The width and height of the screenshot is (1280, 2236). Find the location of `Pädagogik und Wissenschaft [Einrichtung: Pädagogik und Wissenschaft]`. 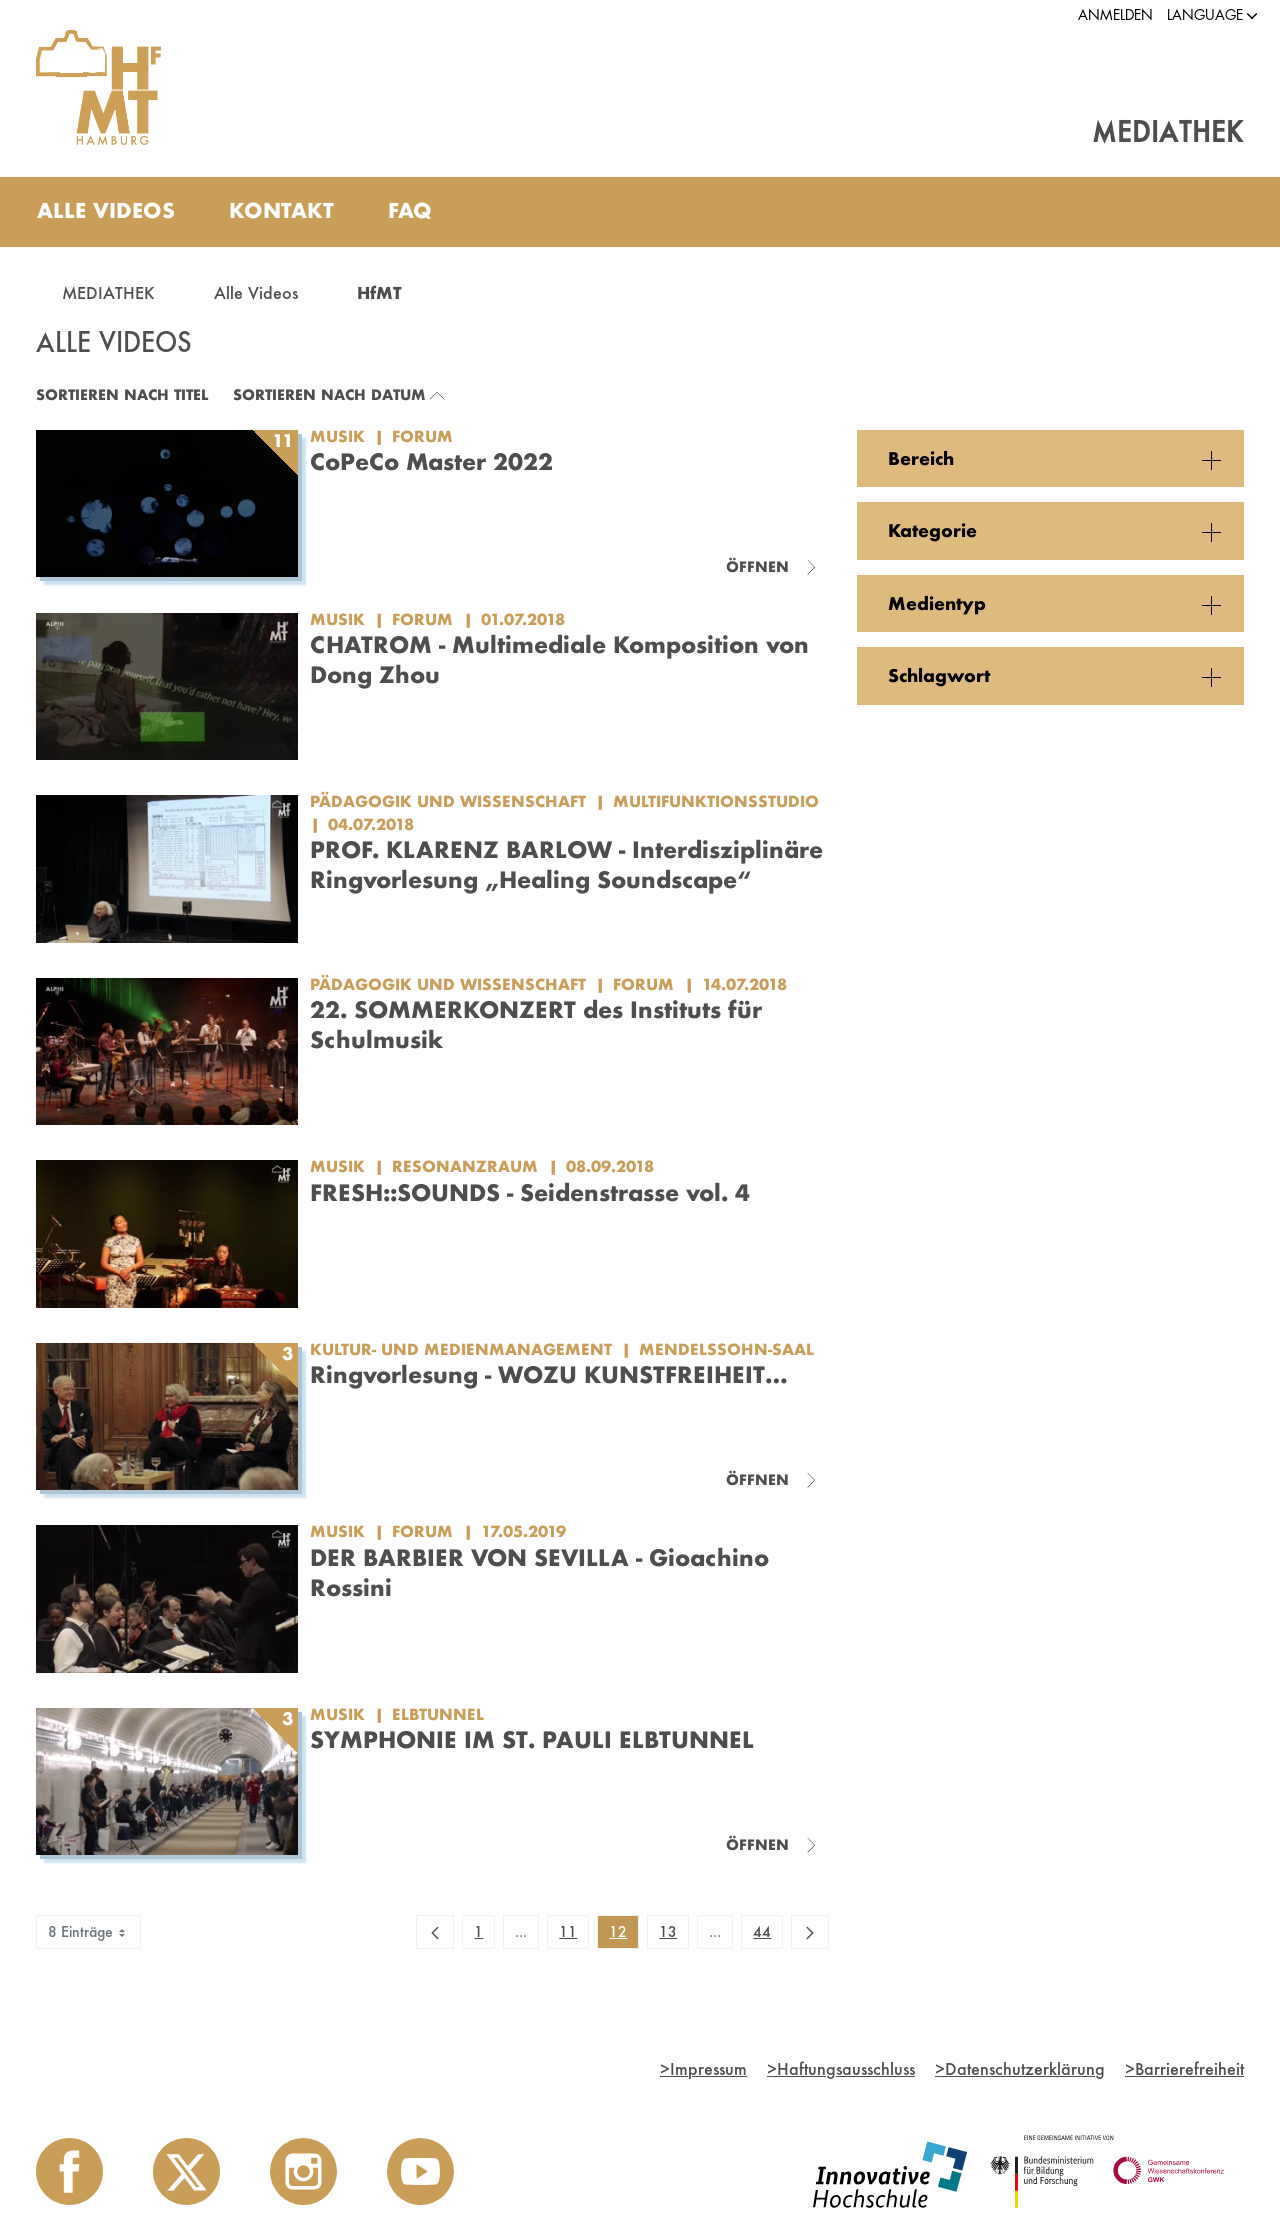

Pädagogik und Wissenschaft [Einrichtung: Pädagogik und Wissenschaft] is located at coordinates (448, 801).